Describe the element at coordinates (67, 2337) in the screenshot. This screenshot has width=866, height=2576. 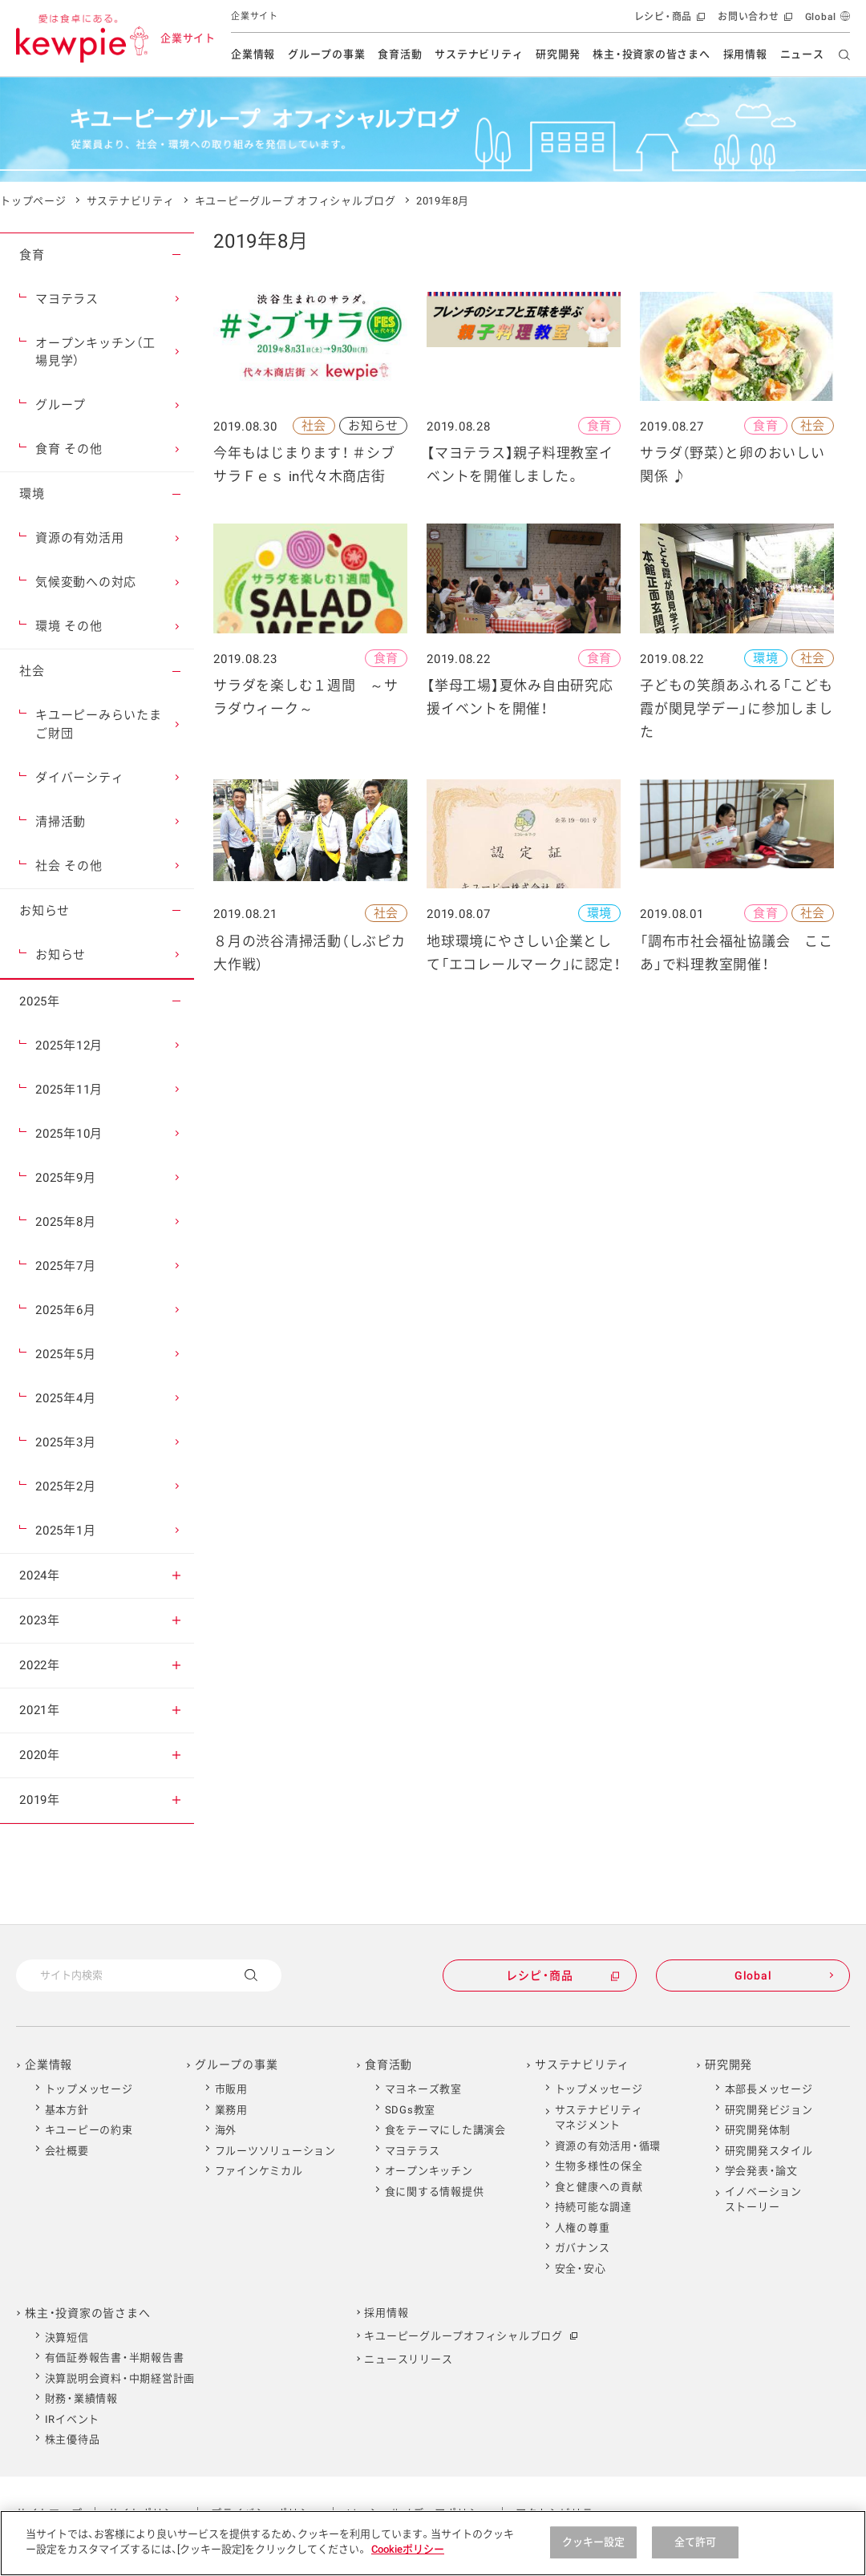
I see `決算短信` at that location.